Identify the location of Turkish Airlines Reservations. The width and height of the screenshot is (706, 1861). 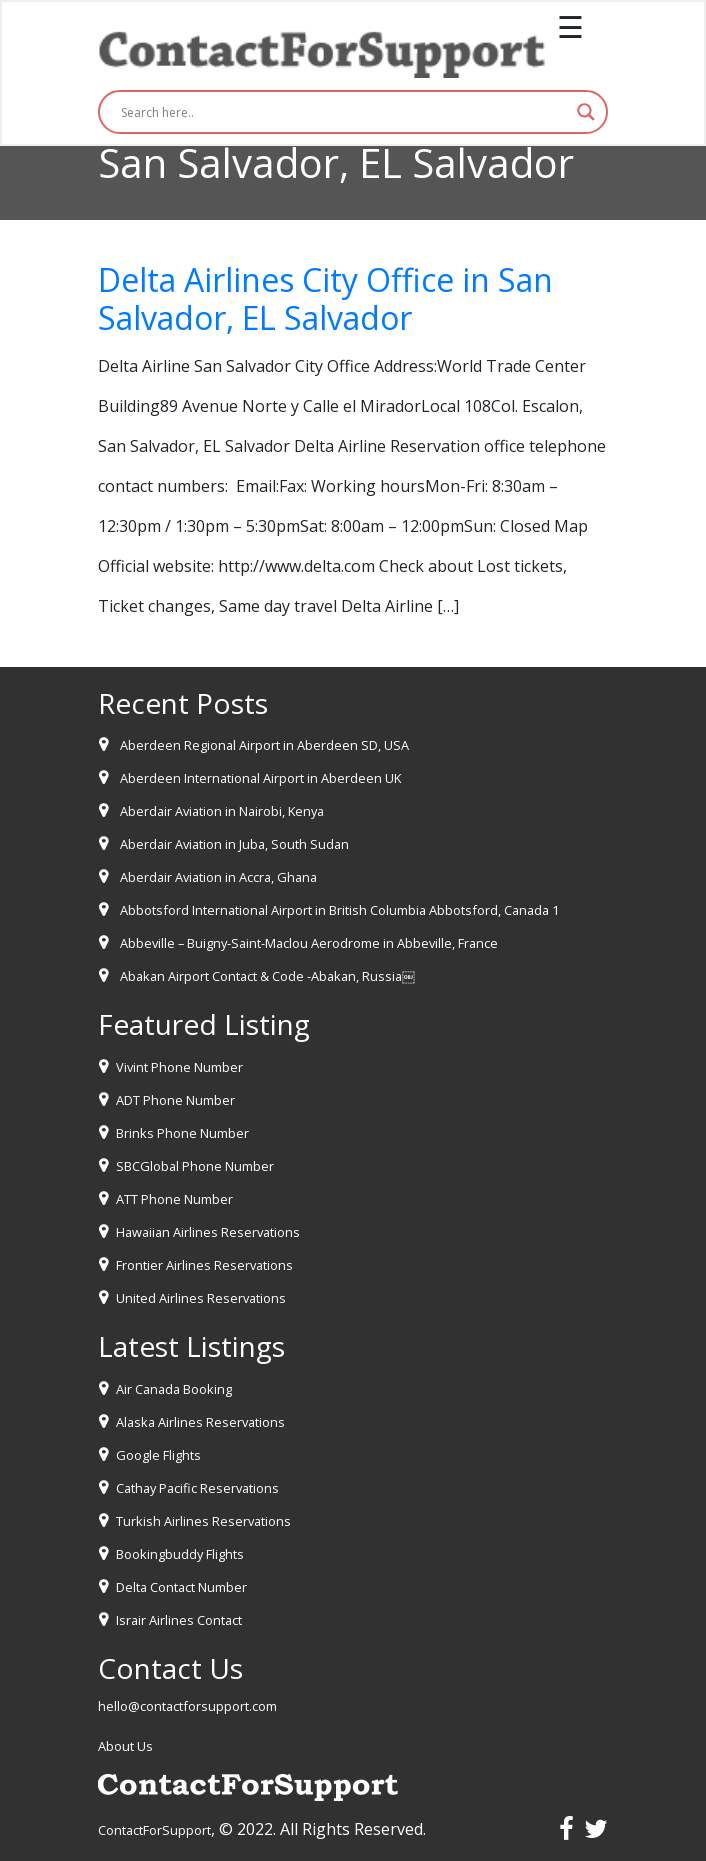
(203, 1521).